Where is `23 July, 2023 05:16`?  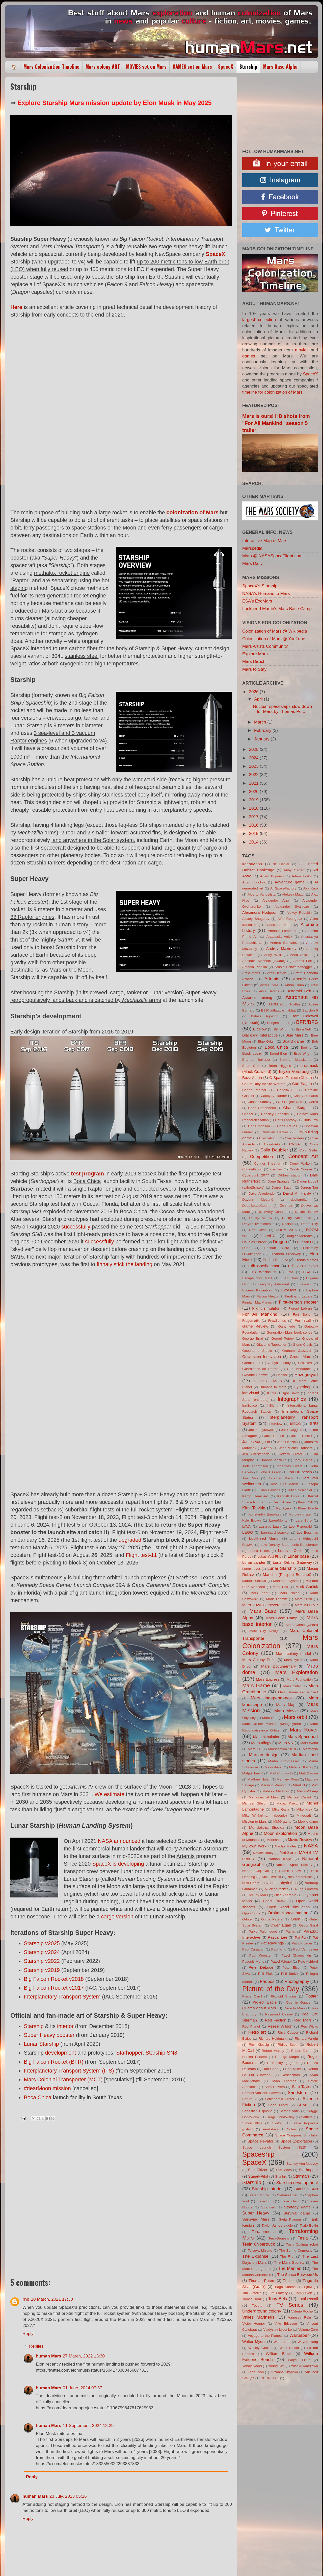 23 July, 2023 05:16 is located at coordinates (68, 2496).